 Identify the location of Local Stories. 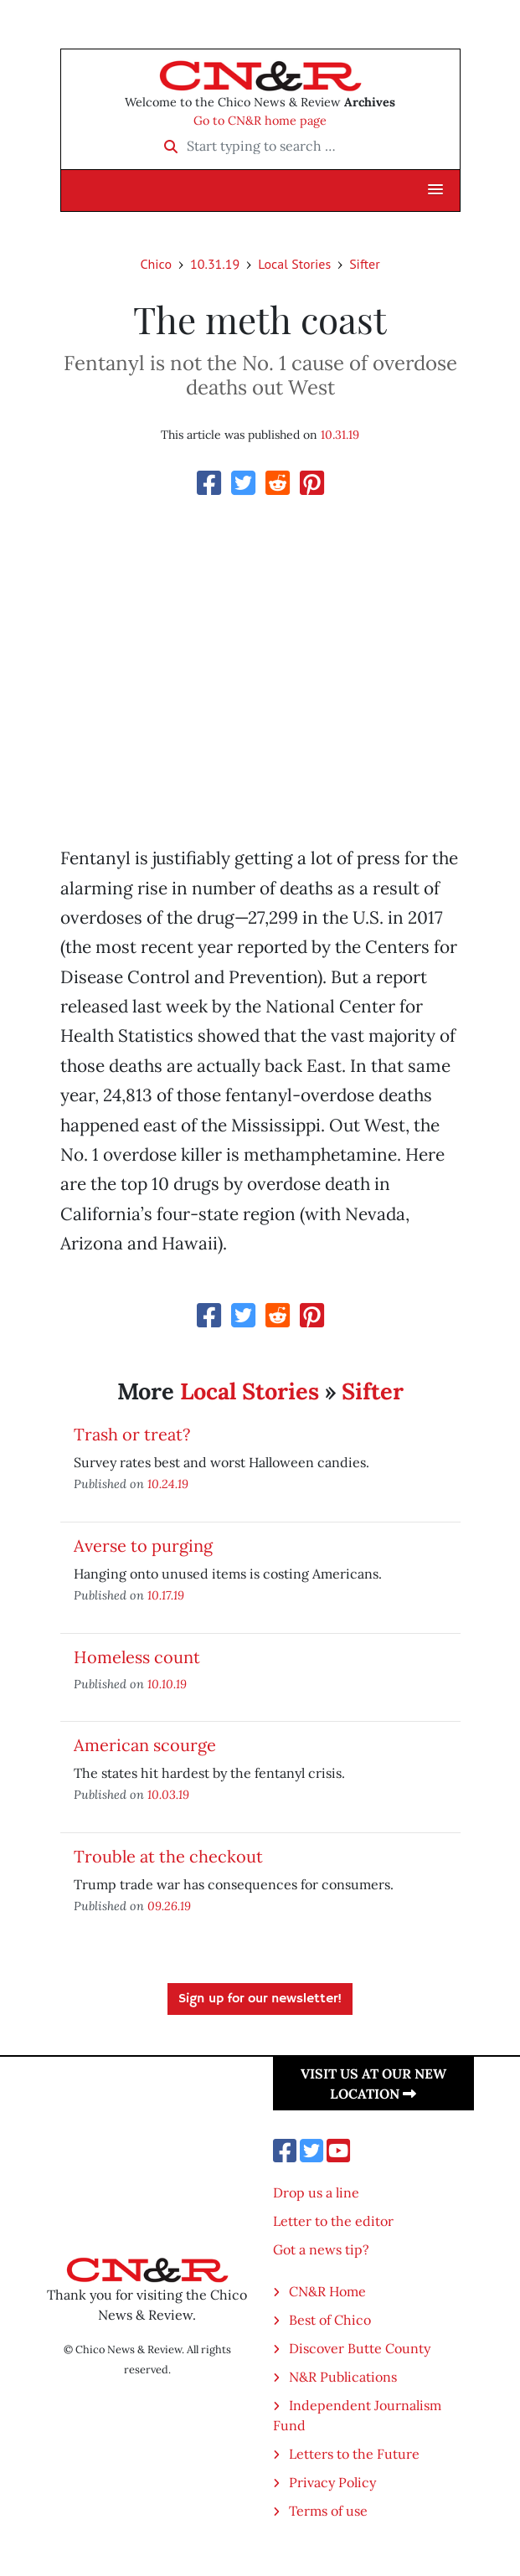
(294, 263).